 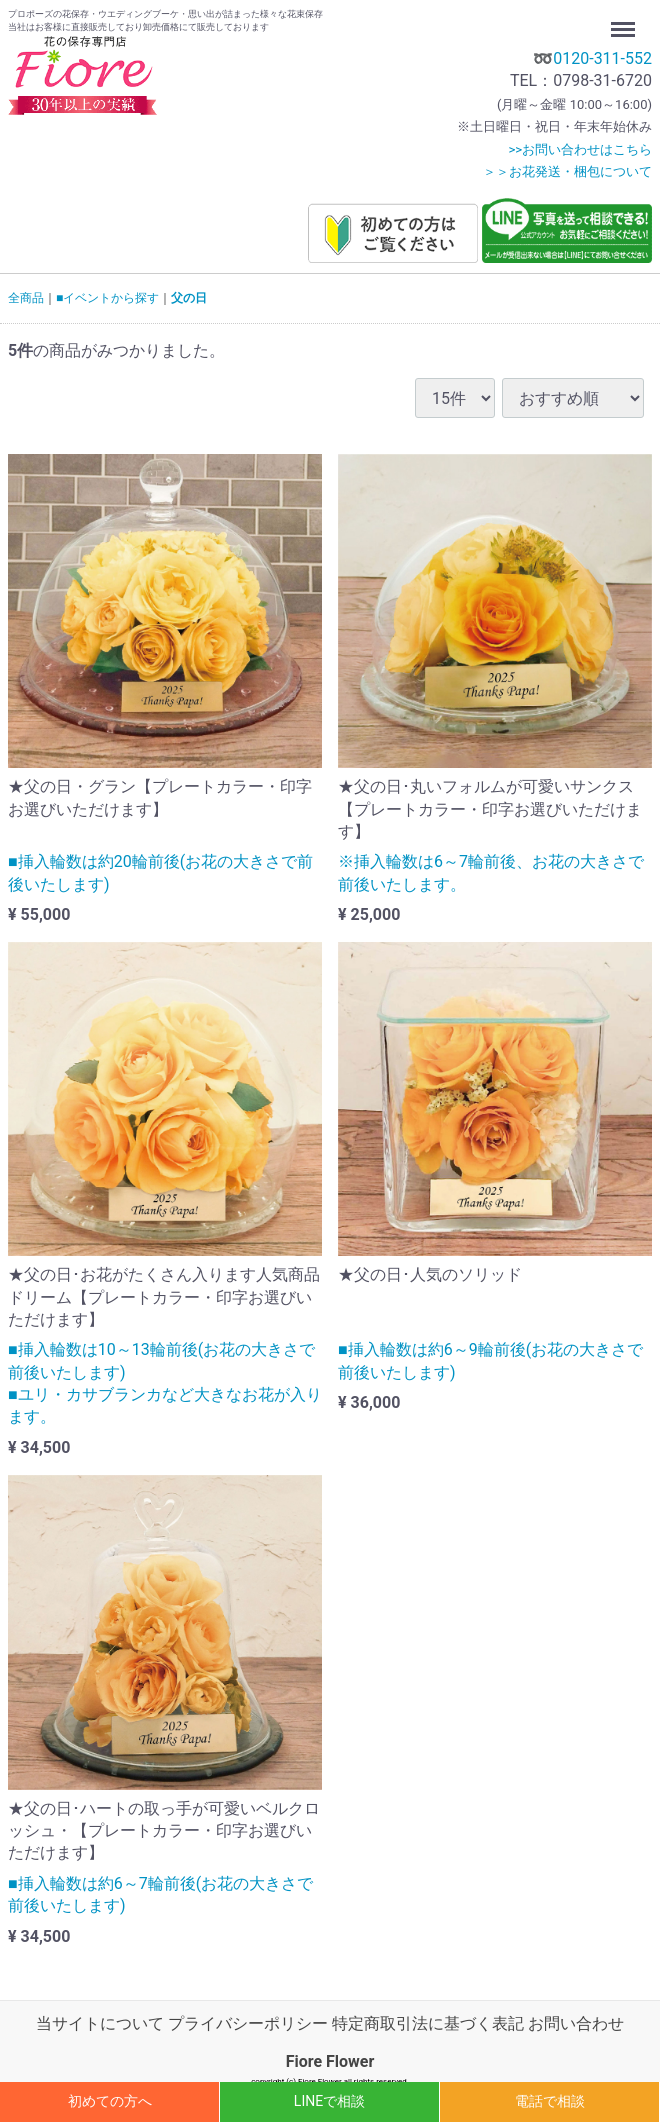 What do you see at coordinates (576, 2023) in the screenshot?
I see `お問い合わせ` at bounding box center [576, 2023].